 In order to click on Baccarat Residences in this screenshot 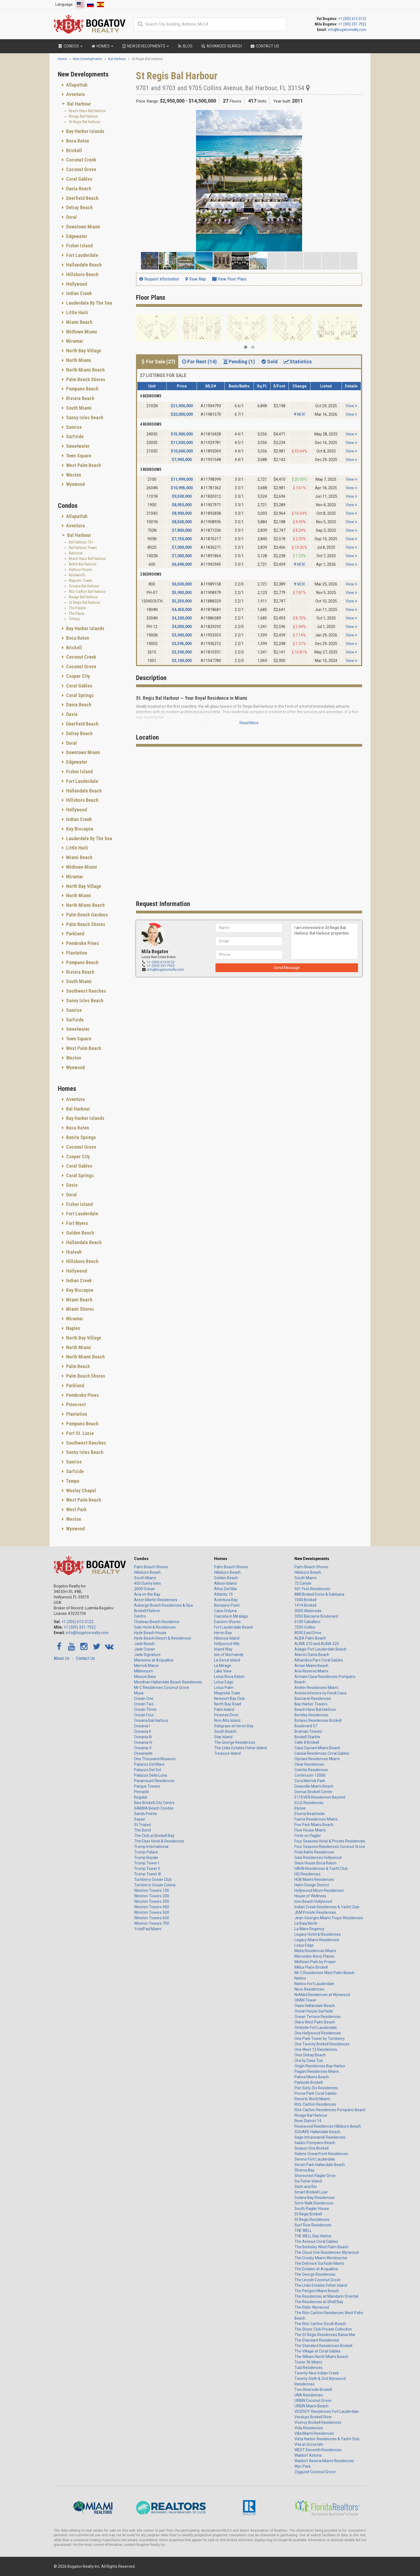, I will do `click(312, 1698)`.